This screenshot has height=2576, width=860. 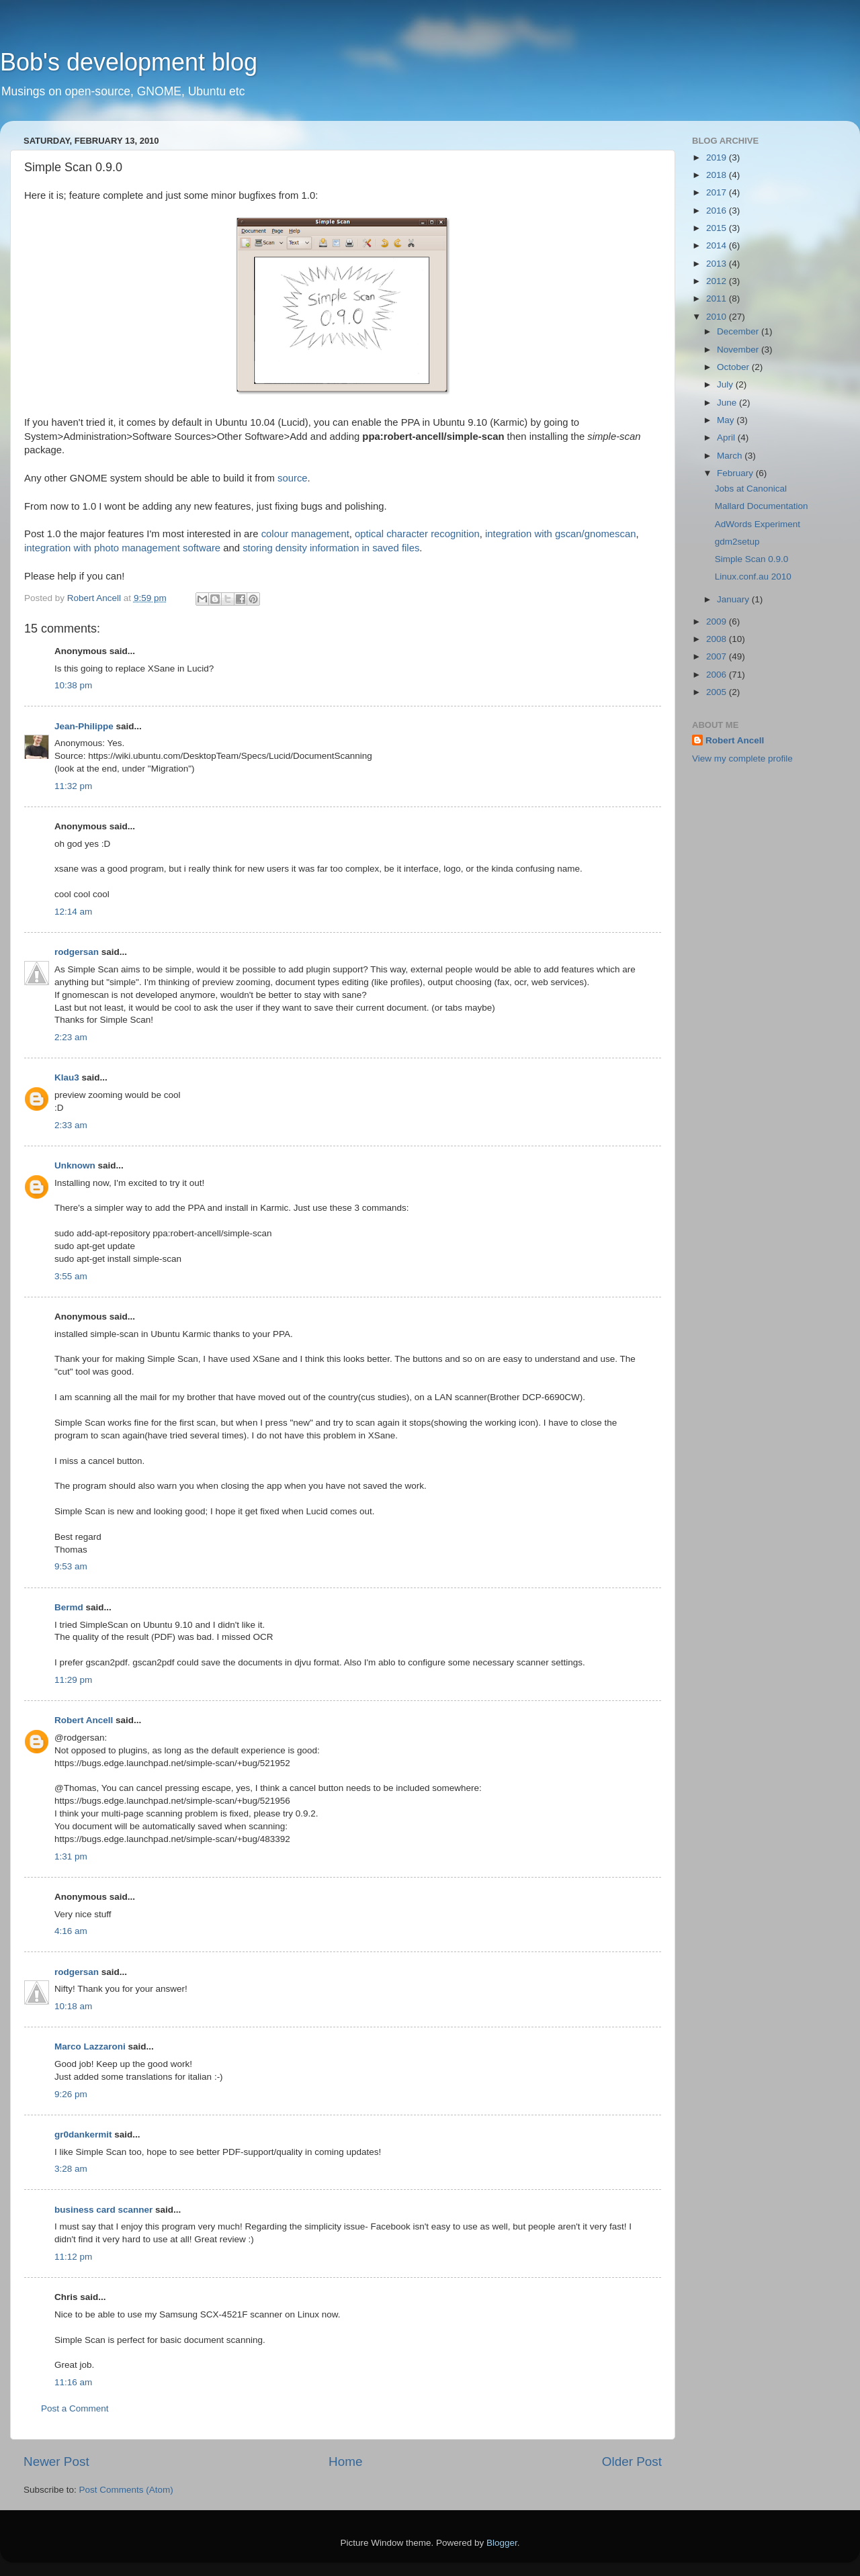 I want to click on Home, so click(x=345, y=2461).